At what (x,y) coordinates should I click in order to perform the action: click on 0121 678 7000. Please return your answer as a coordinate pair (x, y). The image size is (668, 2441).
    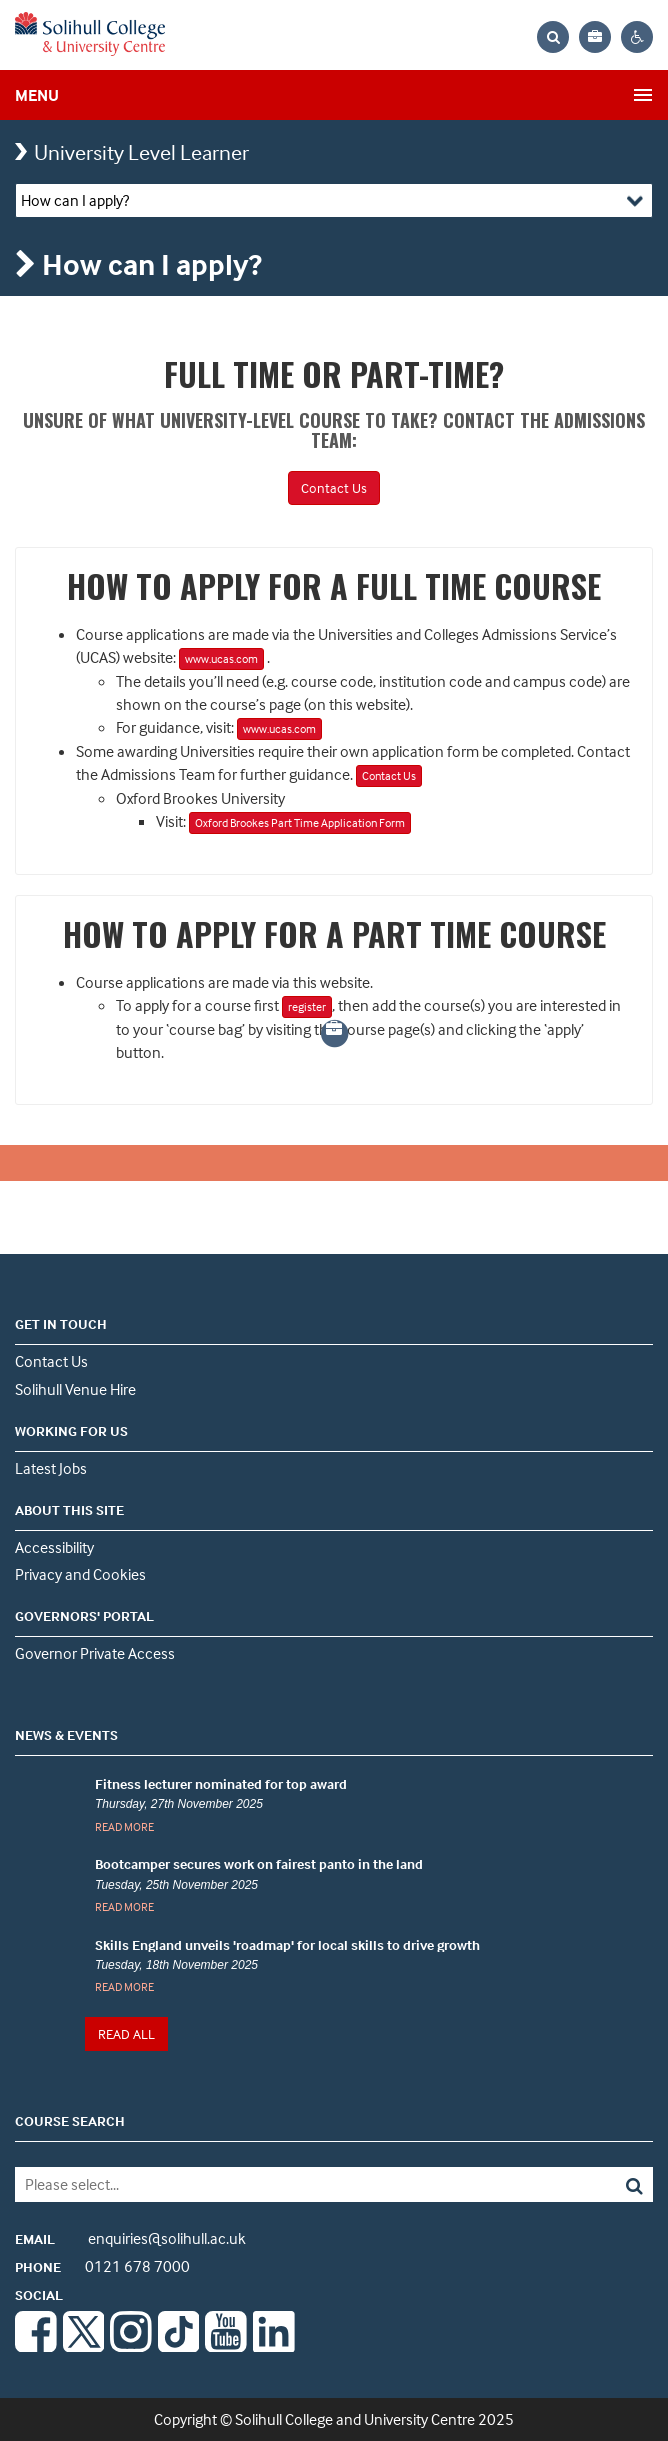
    Looking at the image, I should click on (102, 2266).